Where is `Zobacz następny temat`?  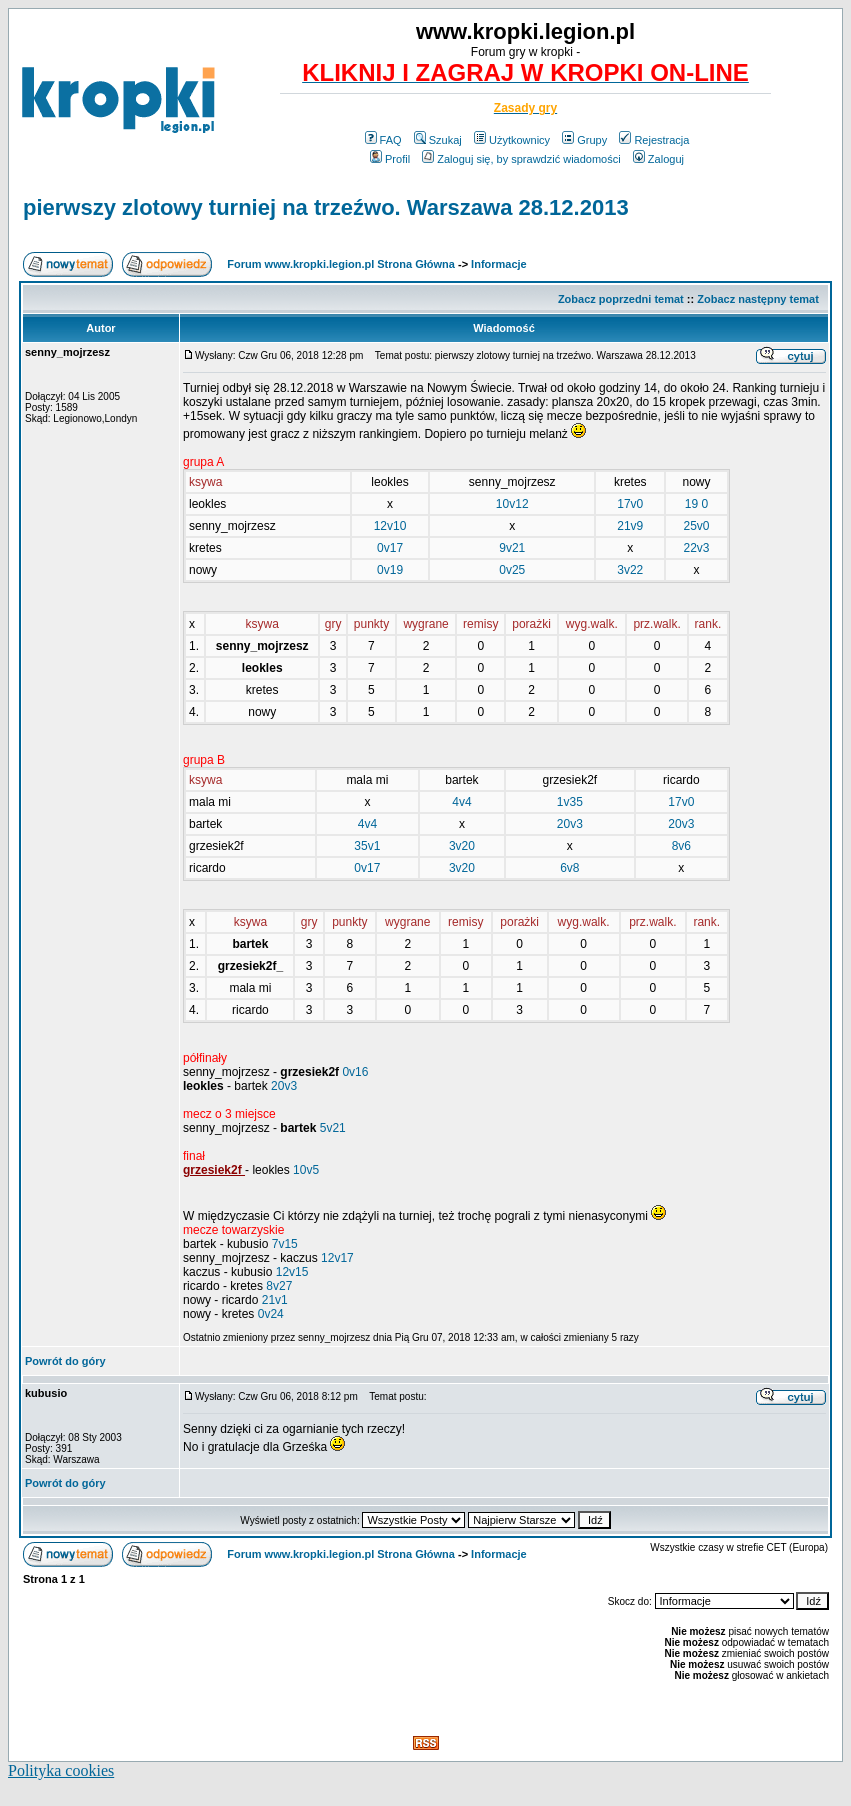
Zobacz następny temat is located at coordinates (758, 299).